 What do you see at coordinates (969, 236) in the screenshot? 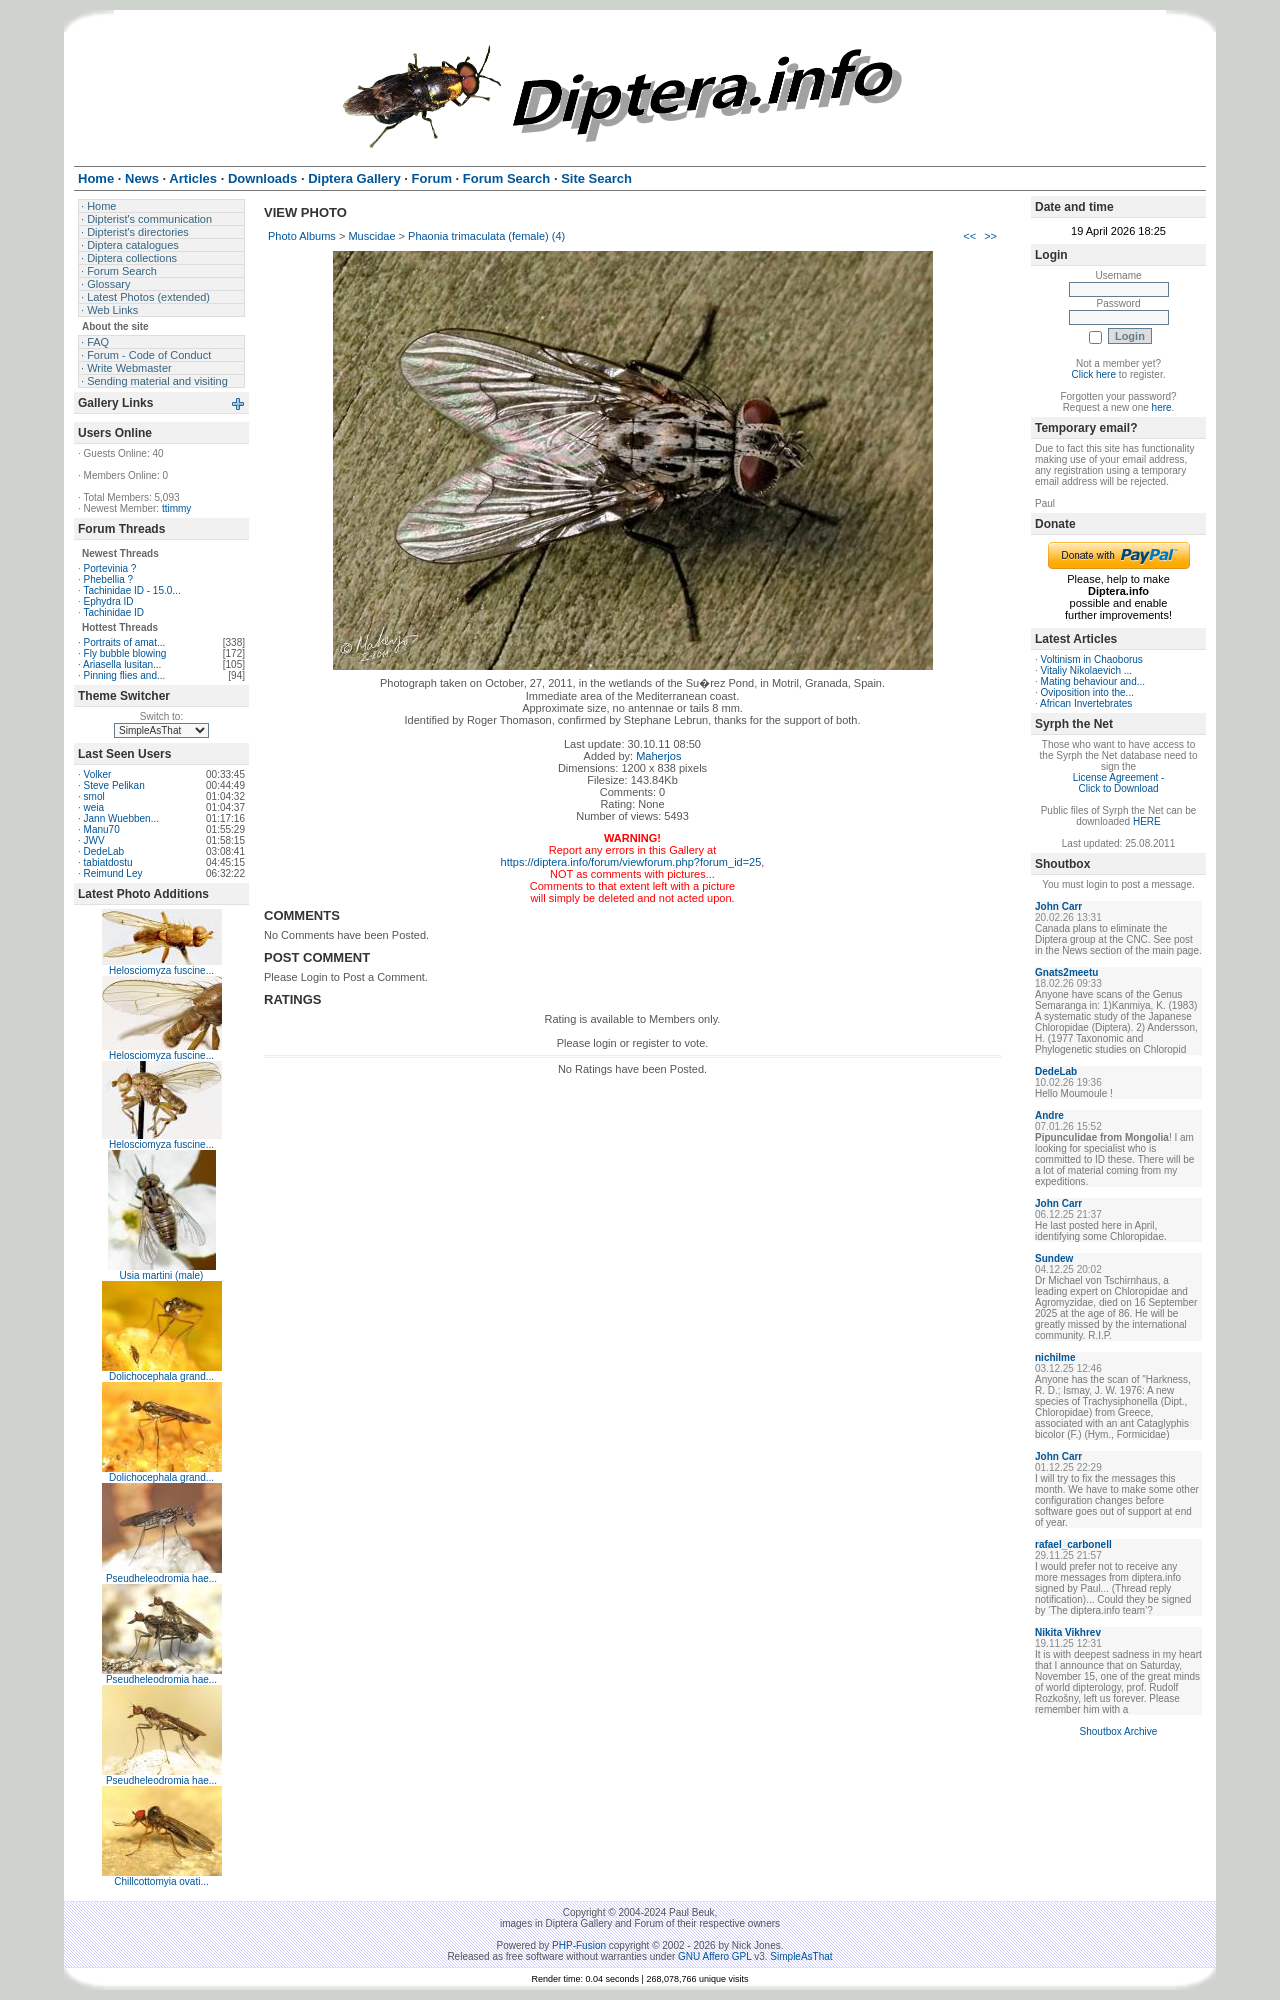
I see `<<` at bounding box center [969, 236].